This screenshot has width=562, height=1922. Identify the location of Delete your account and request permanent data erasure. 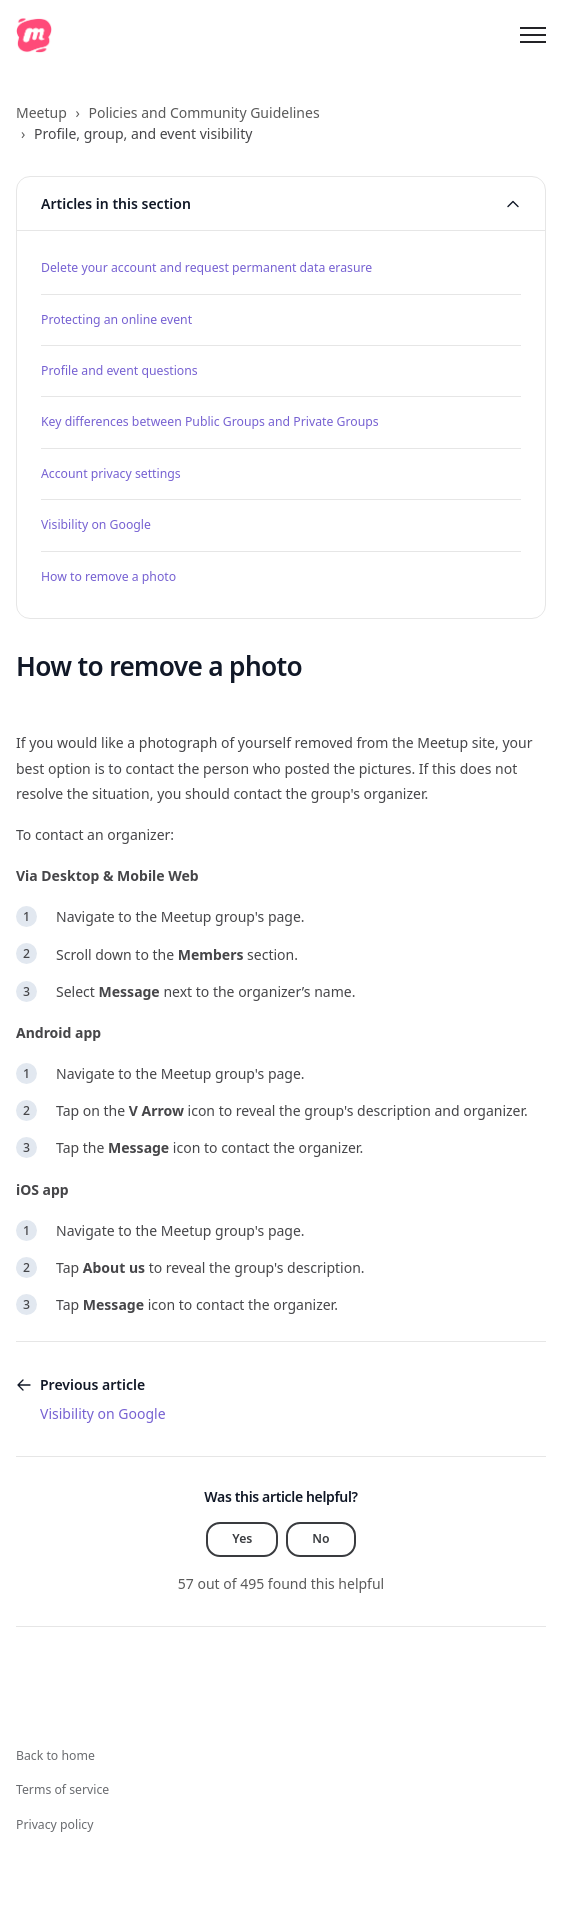
(206, 267).